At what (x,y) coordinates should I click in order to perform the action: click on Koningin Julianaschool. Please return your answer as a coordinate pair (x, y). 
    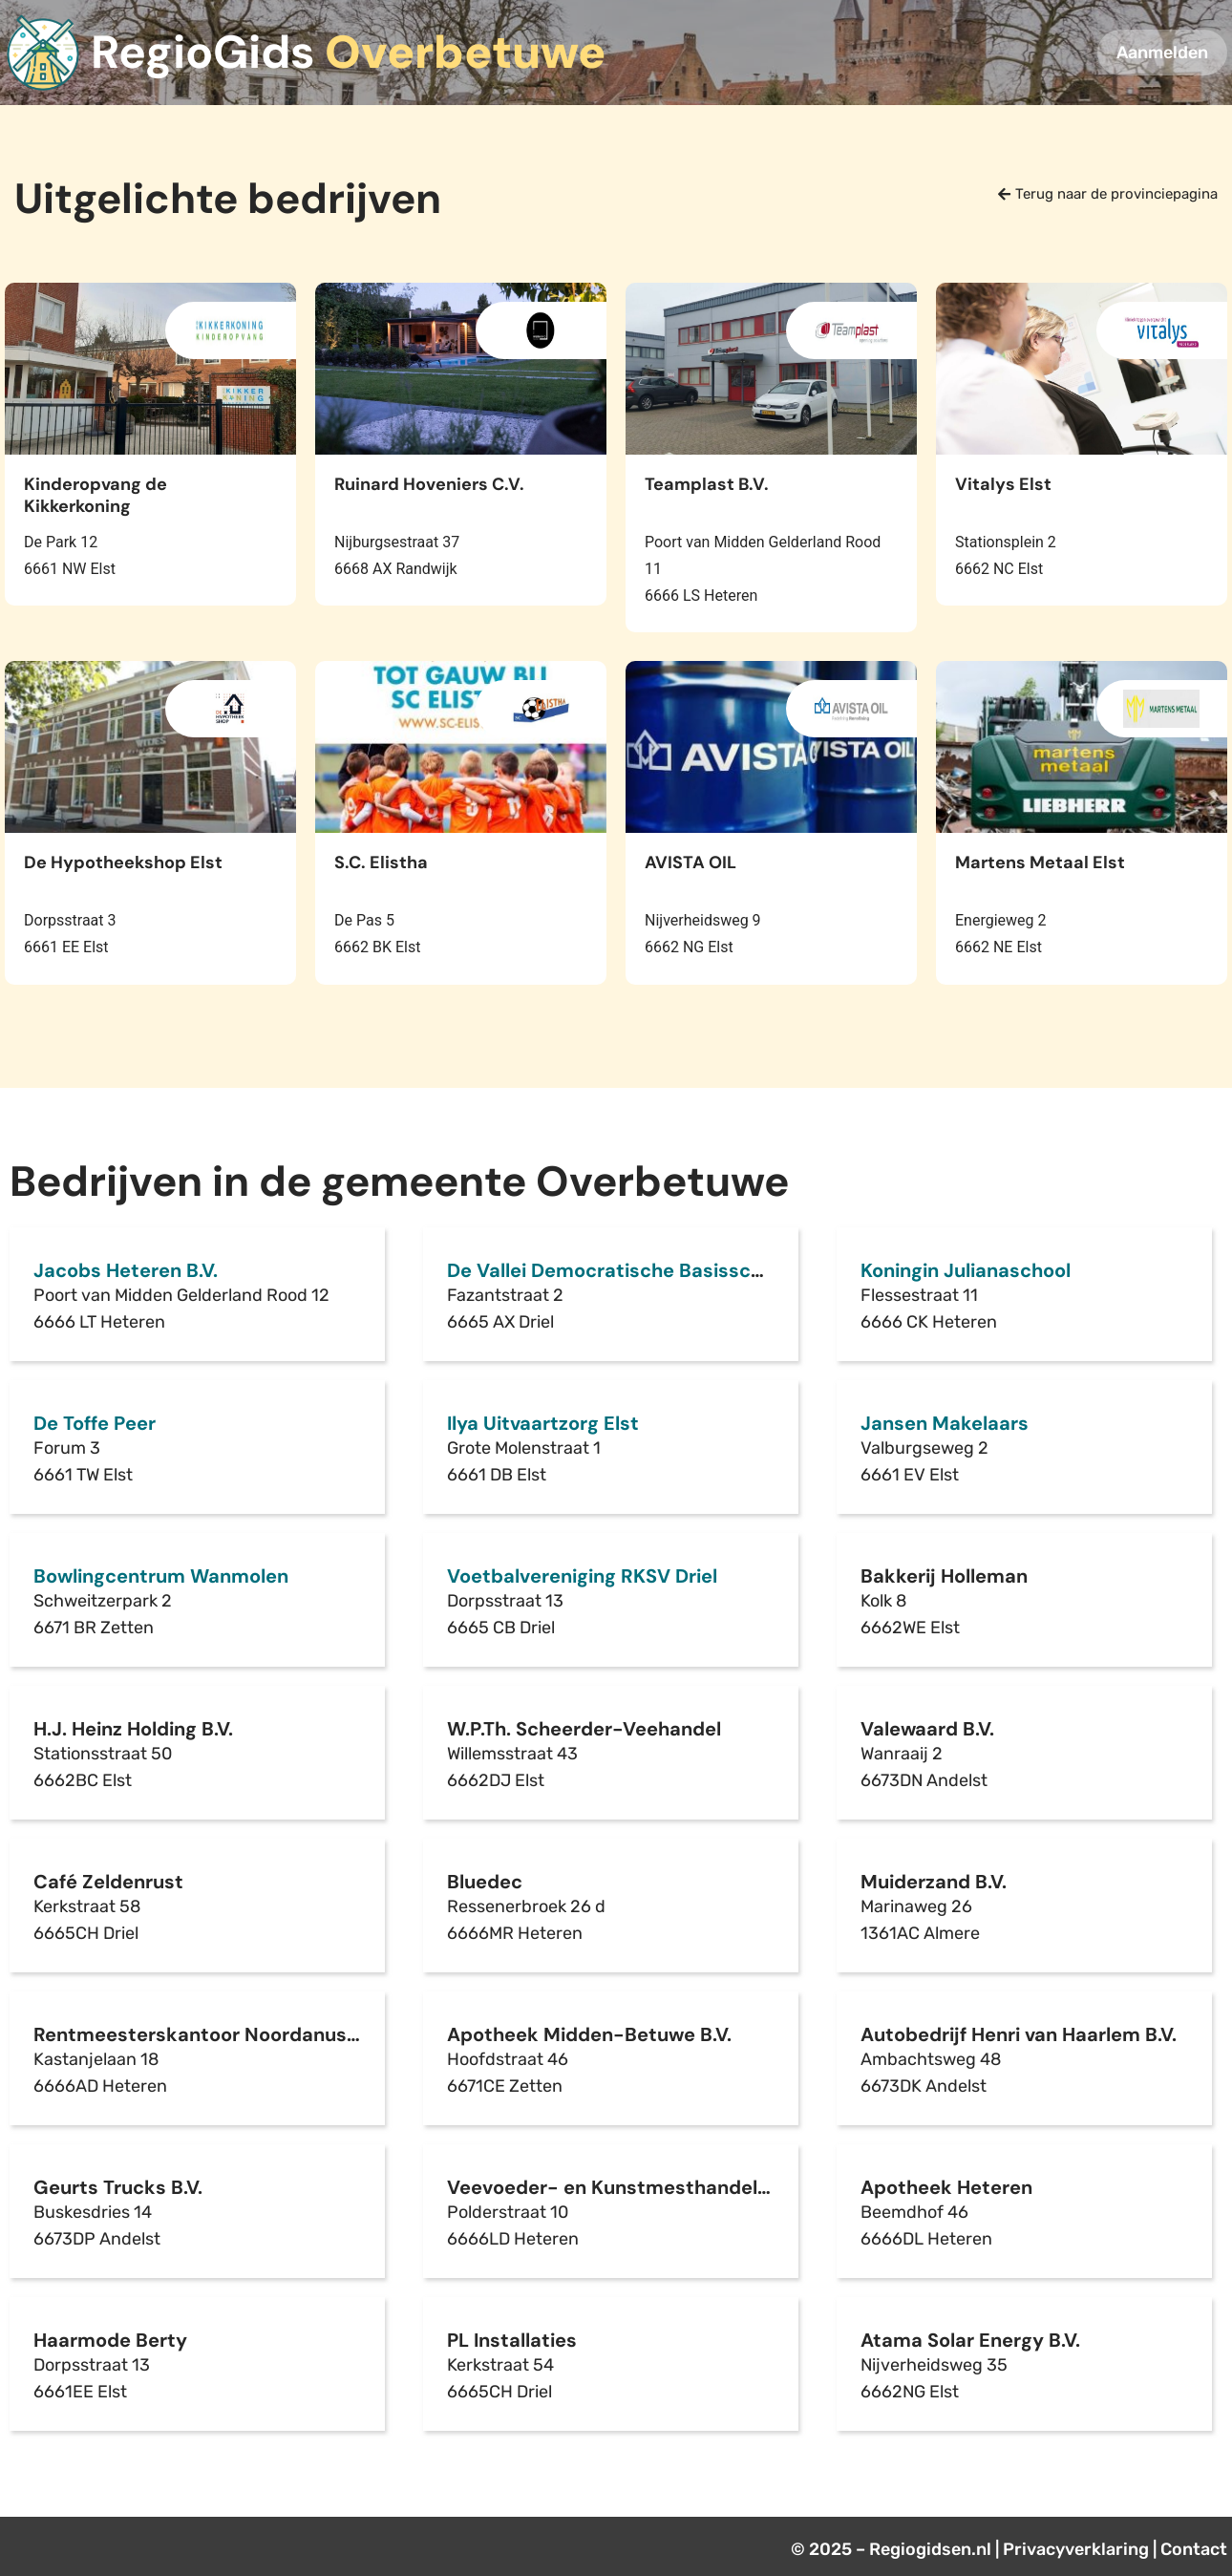
    Looking at the image, I should click on (965, 1270).